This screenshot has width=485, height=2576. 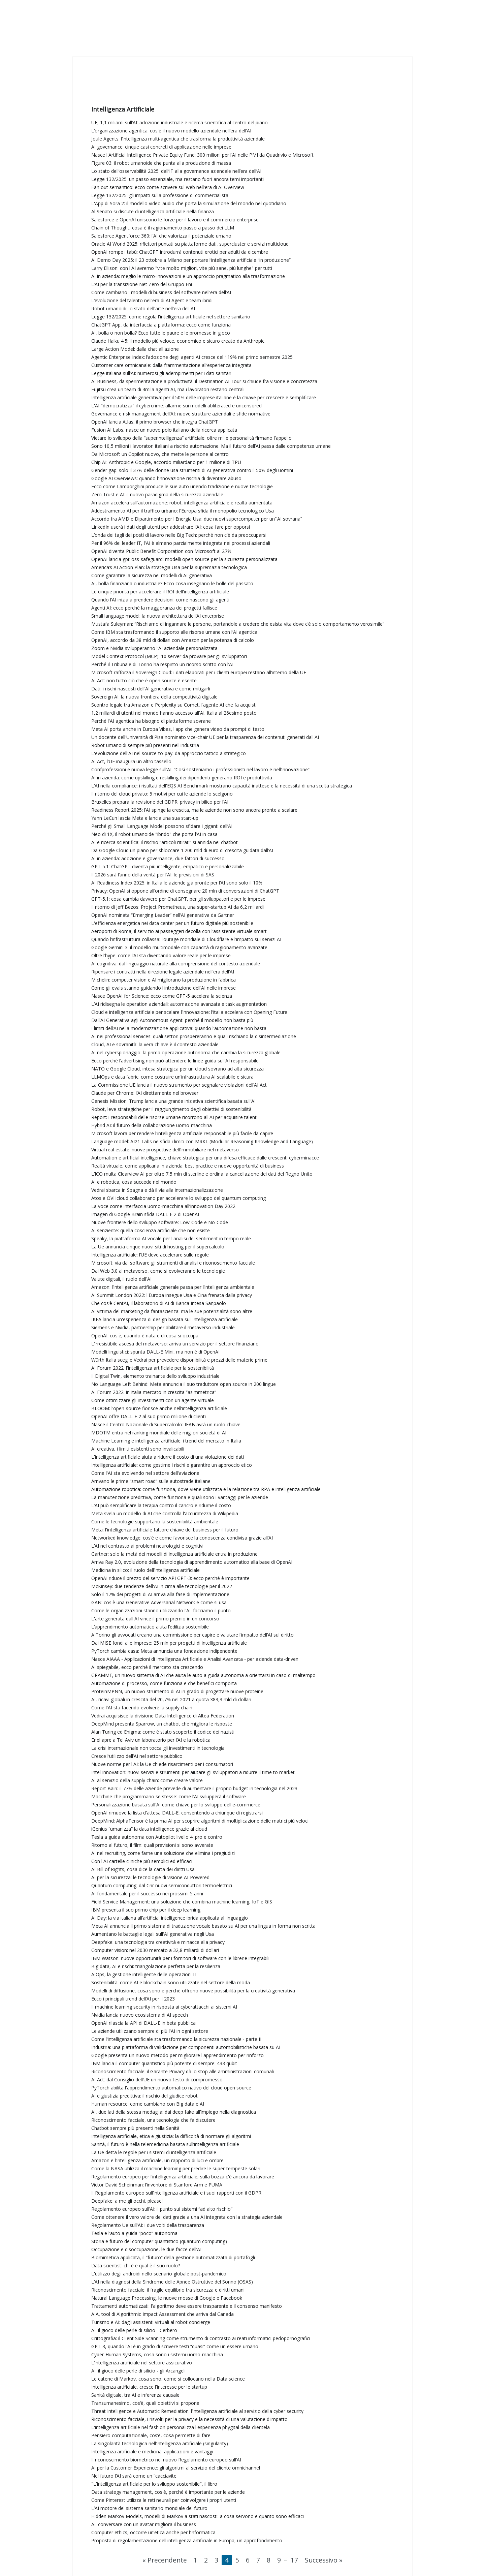 I want to click on Cresce l’utilizzo dell’AI nel settore pubblico, so click(x=137, y=1756).